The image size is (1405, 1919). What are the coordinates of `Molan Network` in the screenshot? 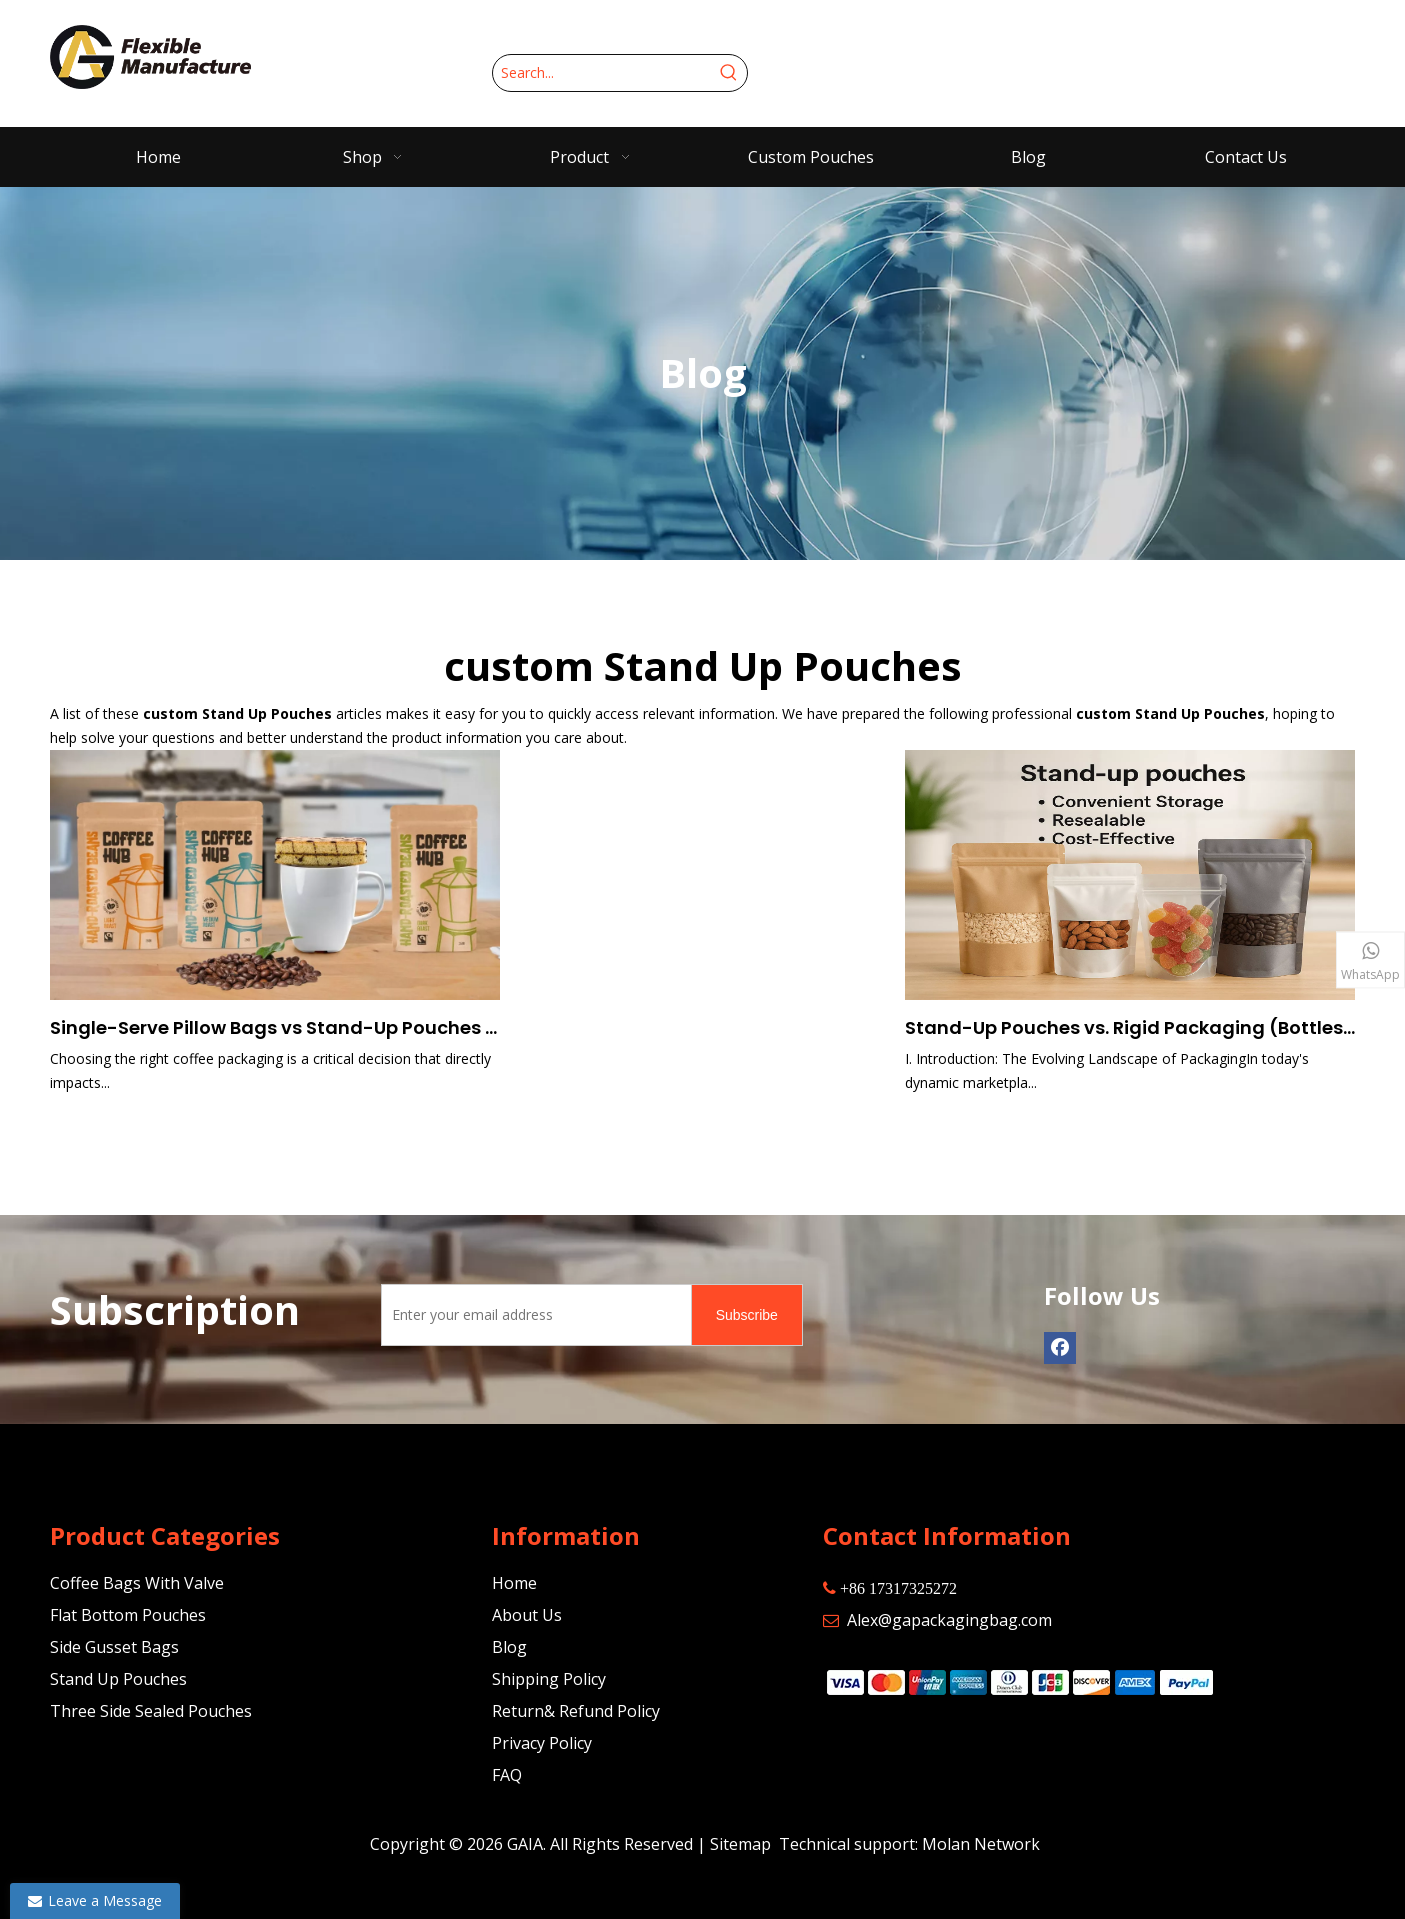 It's located at (981, 1844).